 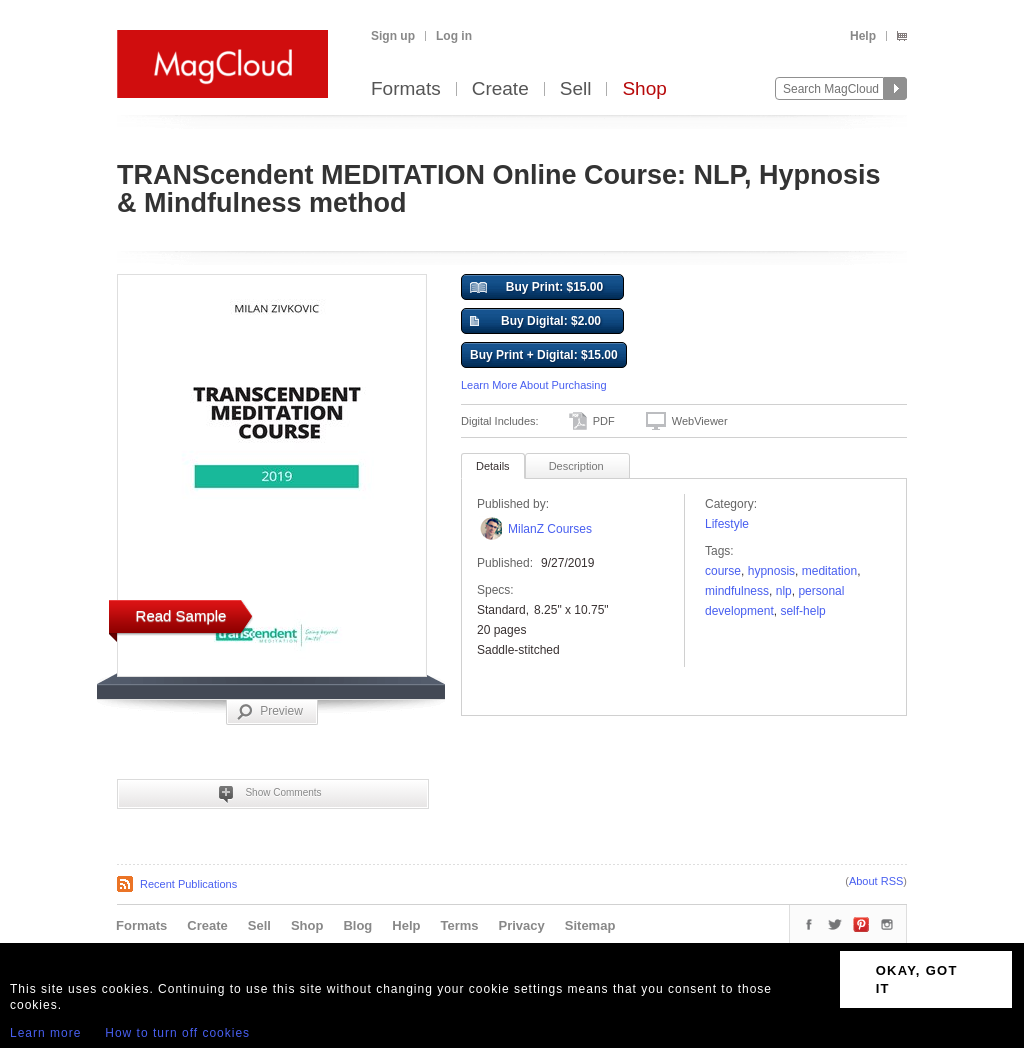 I want to click on Shop, so click(x=644, y=89).